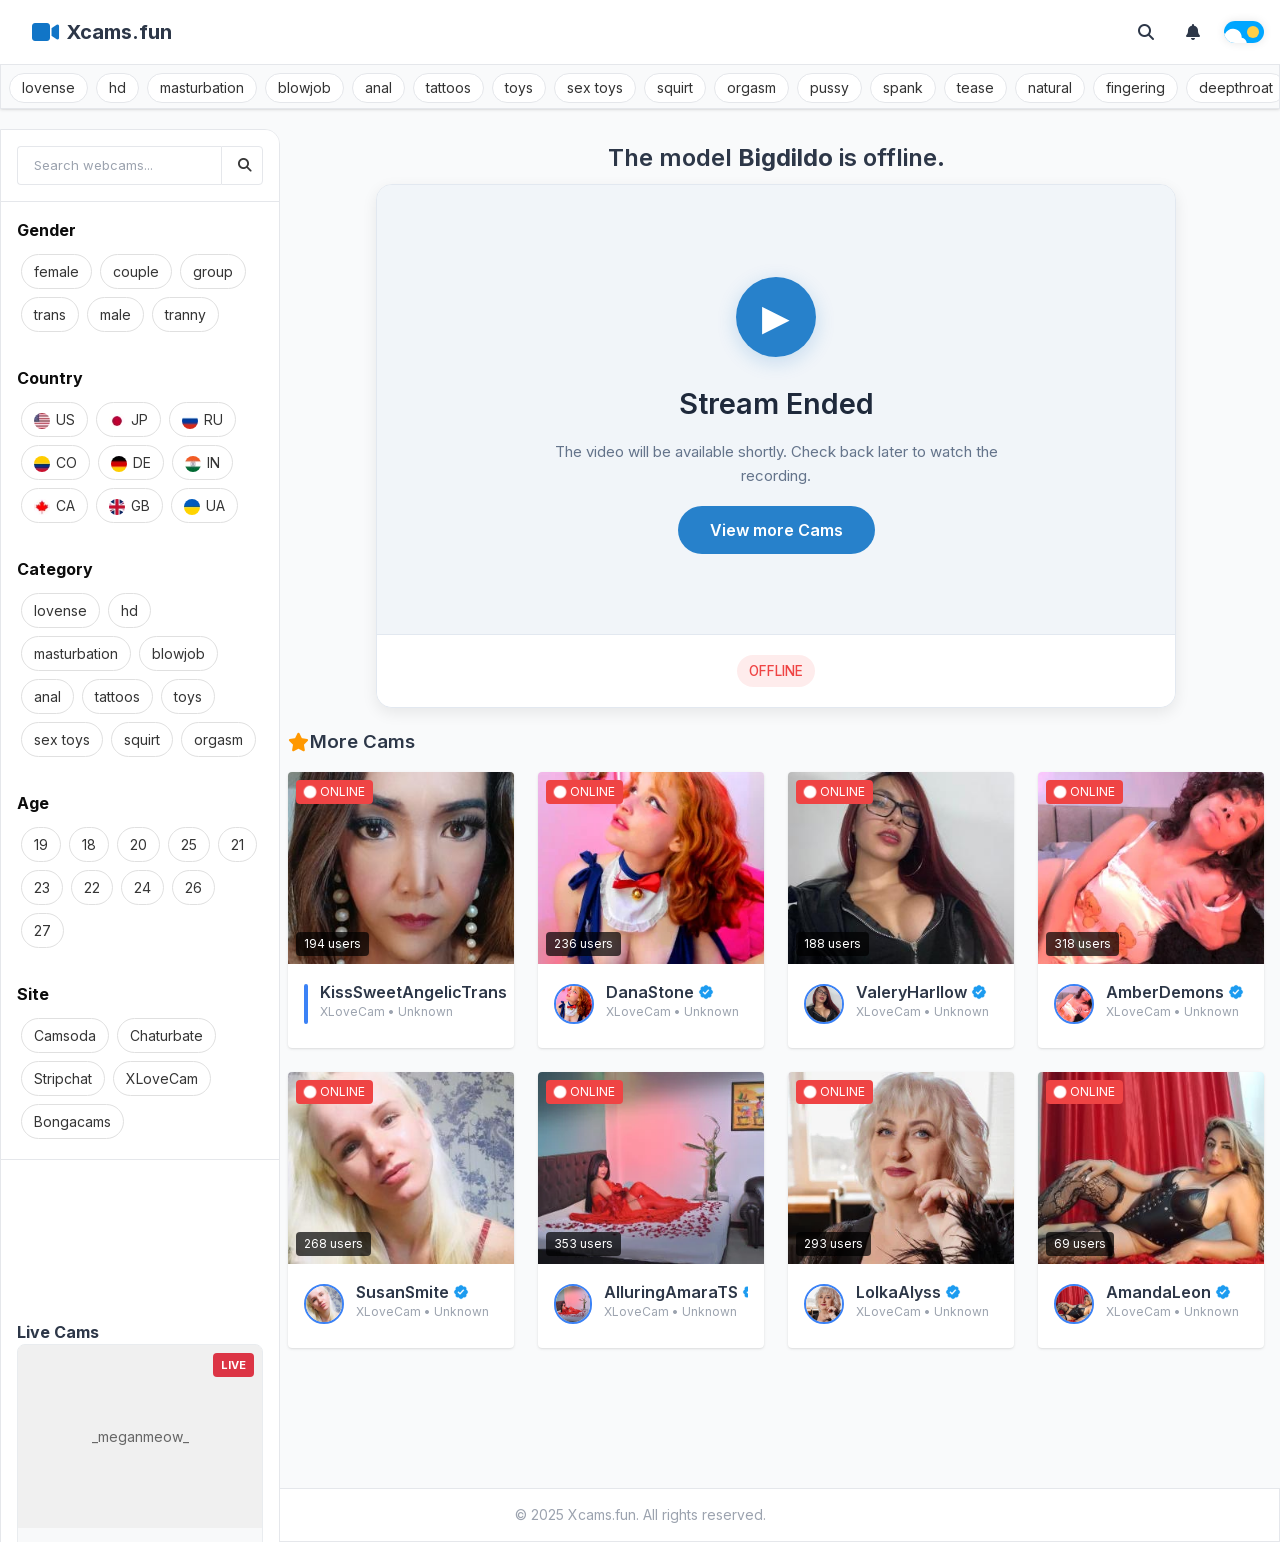 This screenshot has height=1542, width=1280. Describe the element at coordinates (751, 87) in the screenshot. I see `orgasm` at that location.